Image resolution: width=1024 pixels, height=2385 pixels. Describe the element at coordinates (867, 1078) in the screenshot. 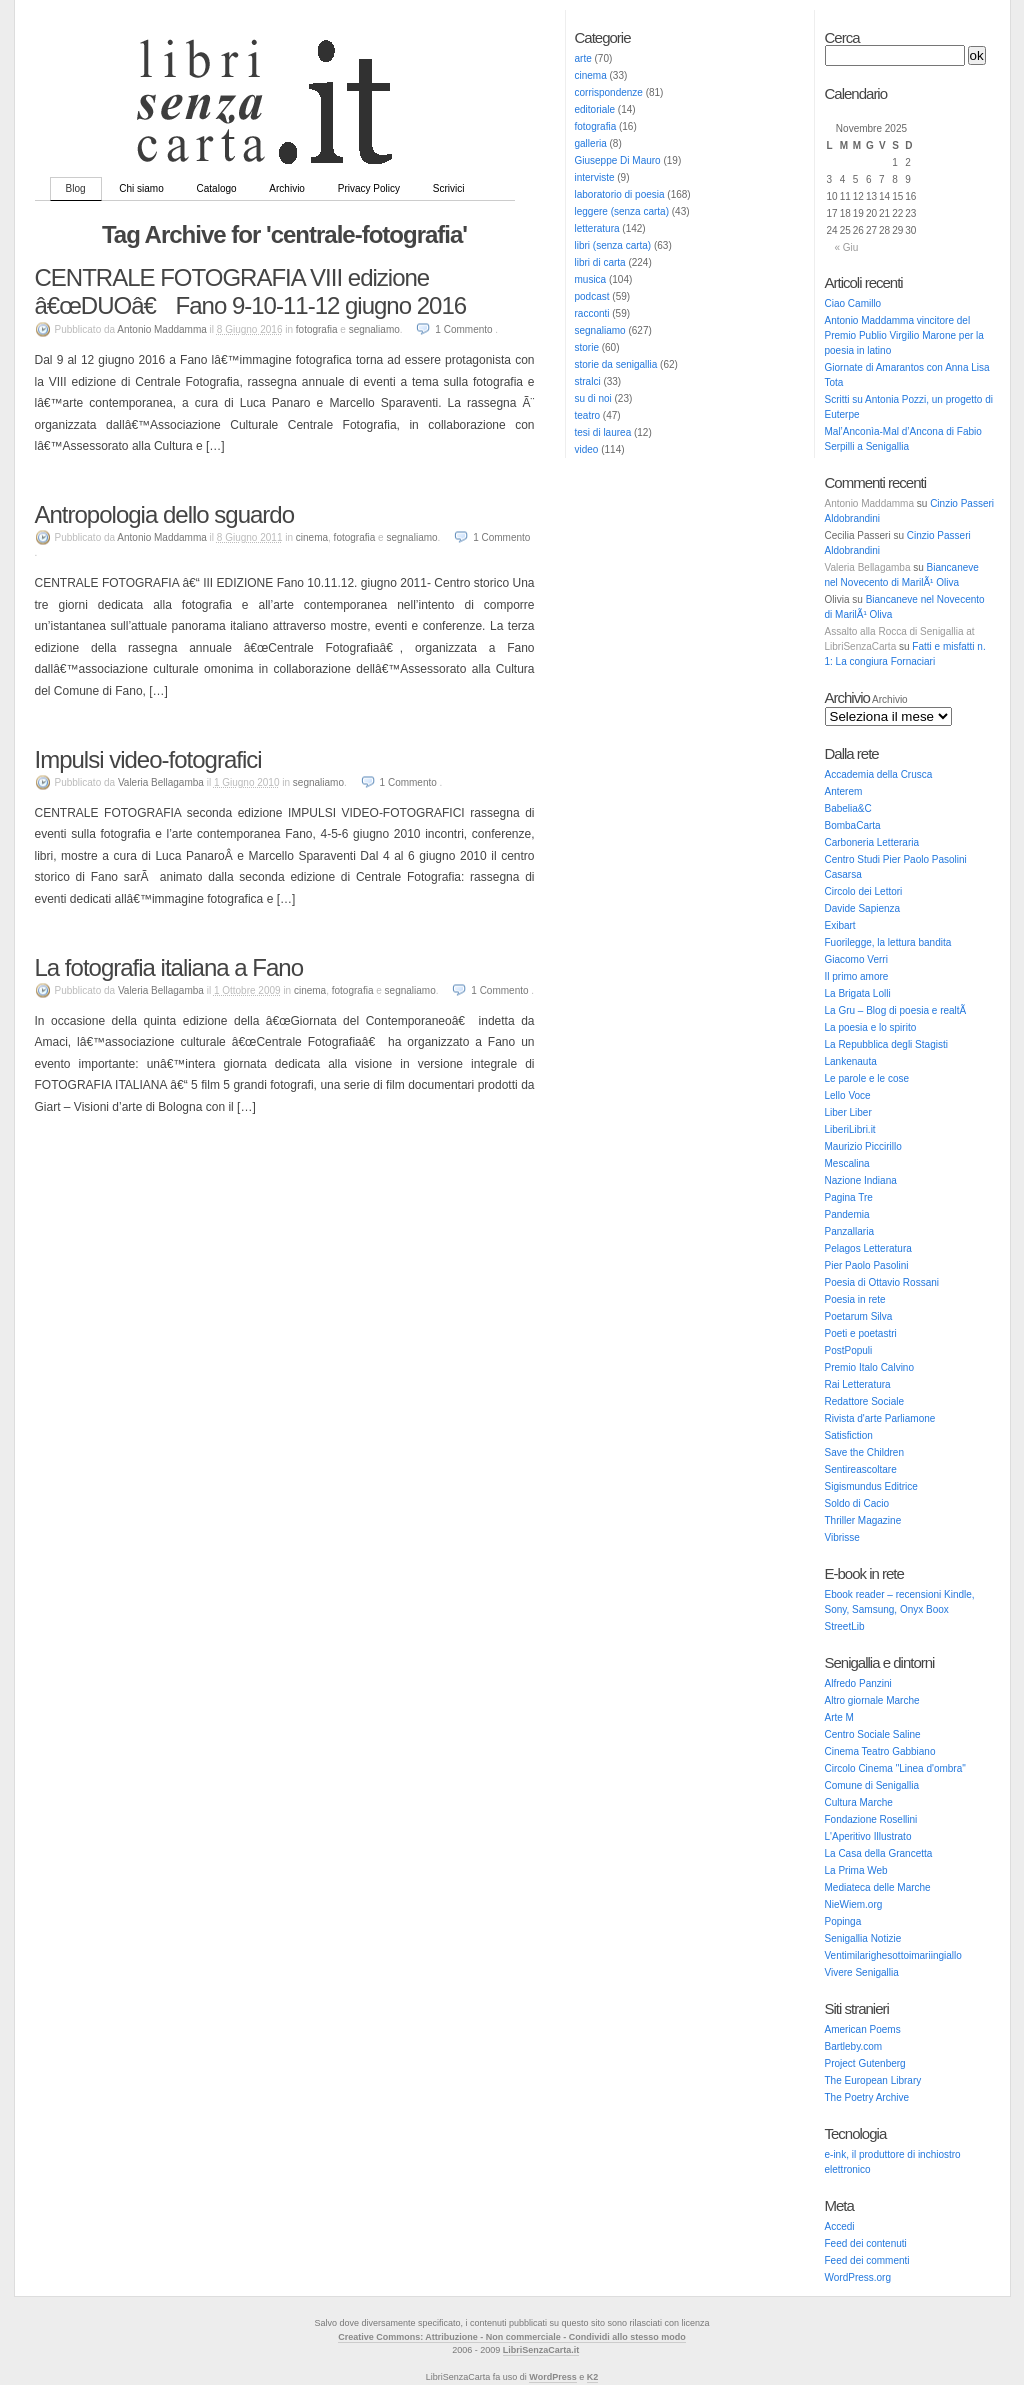

I see `Le parole e le cose` at that location.